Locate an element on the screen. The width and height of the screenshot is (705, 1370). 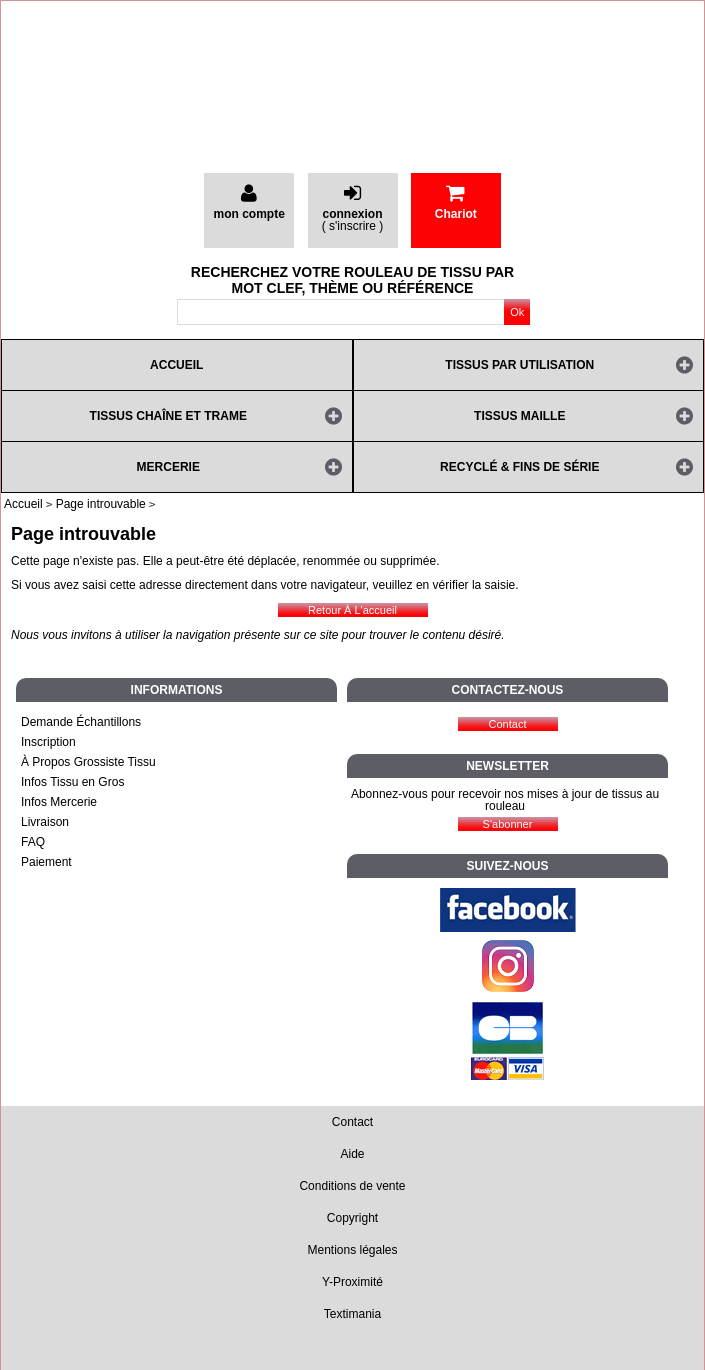
Contact is located at coordinates (352, 1122).